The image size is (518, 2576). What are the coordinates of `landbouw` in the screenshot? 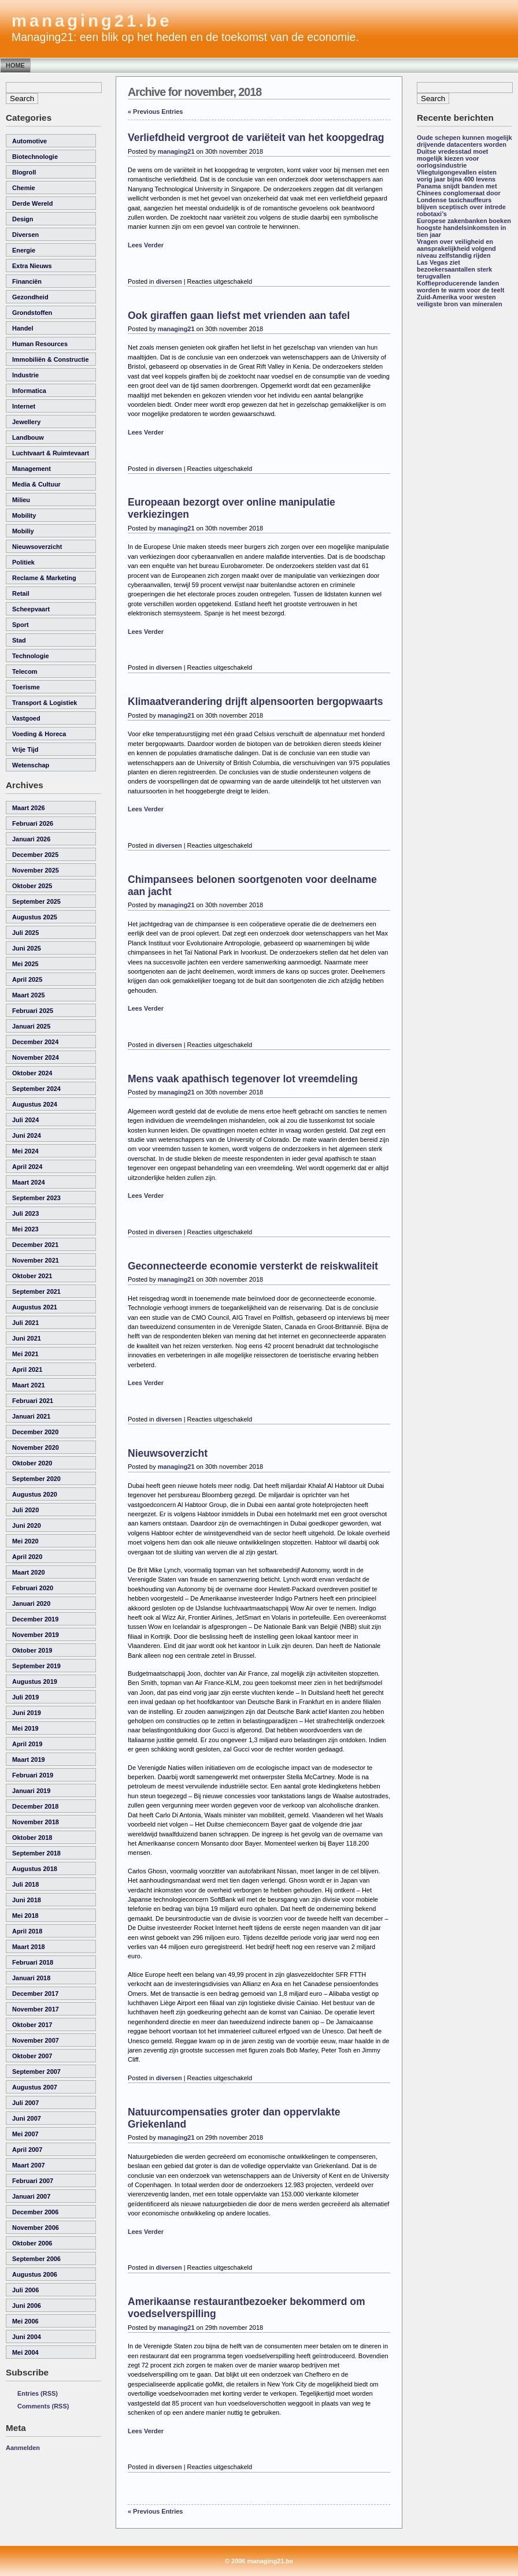 It's located at (28, 437).